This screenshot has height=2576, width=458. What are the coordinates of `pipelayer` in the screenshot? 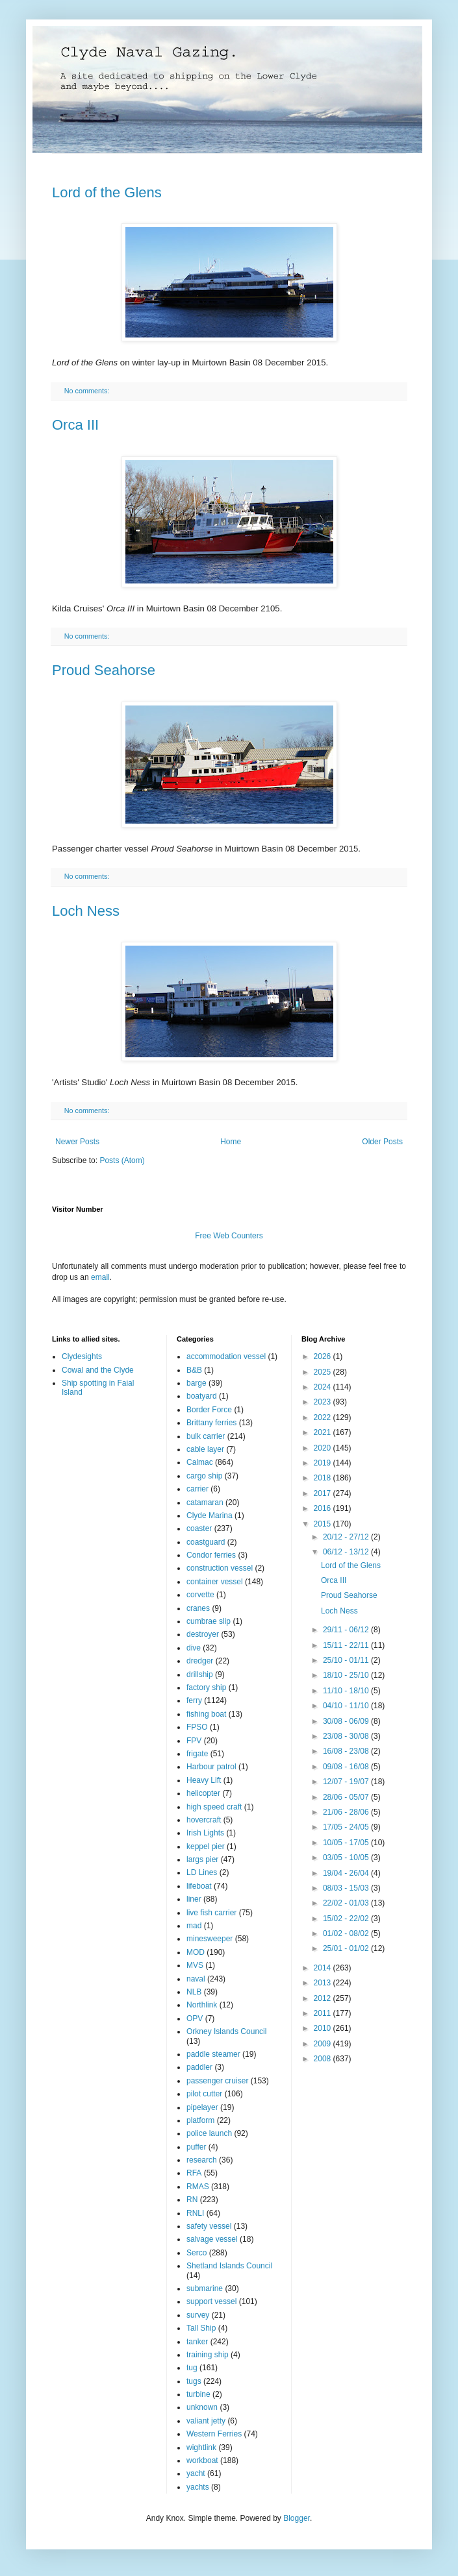 It's located at (202, 2107).